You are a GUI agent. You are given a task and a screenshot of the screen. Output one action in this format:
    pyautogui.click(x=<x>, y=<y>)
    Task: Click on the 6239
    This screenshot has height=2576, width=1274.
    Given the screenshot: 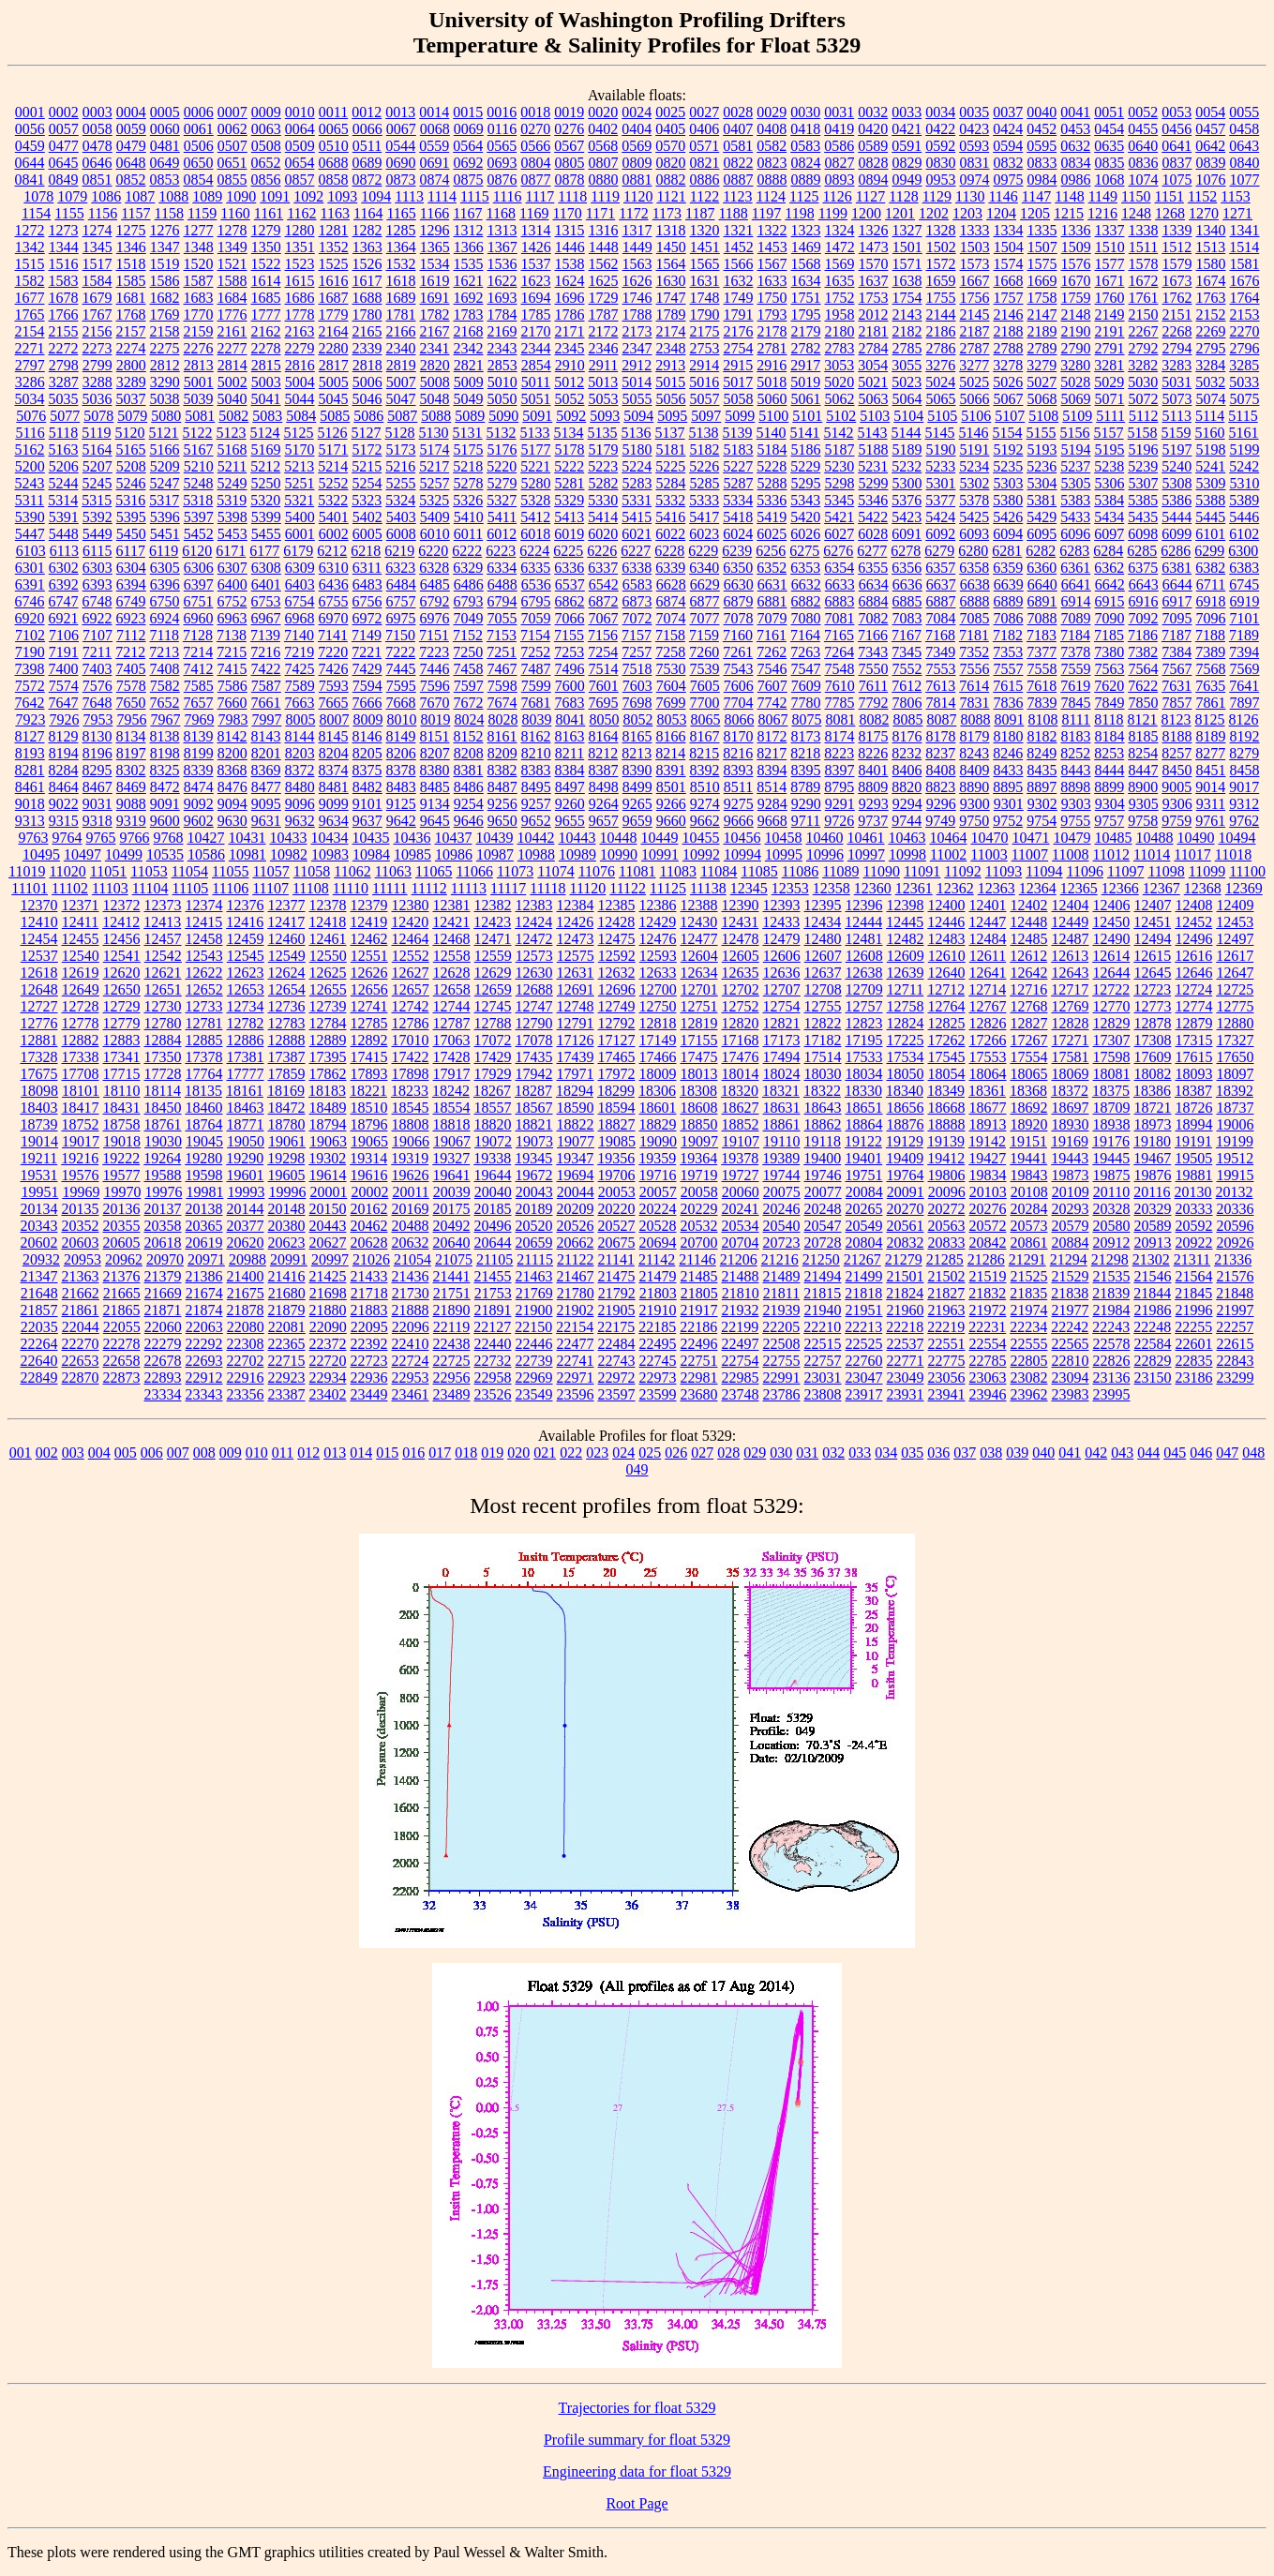 What is the action you would take?
    pyautogui.click(x=737, y=551)
    